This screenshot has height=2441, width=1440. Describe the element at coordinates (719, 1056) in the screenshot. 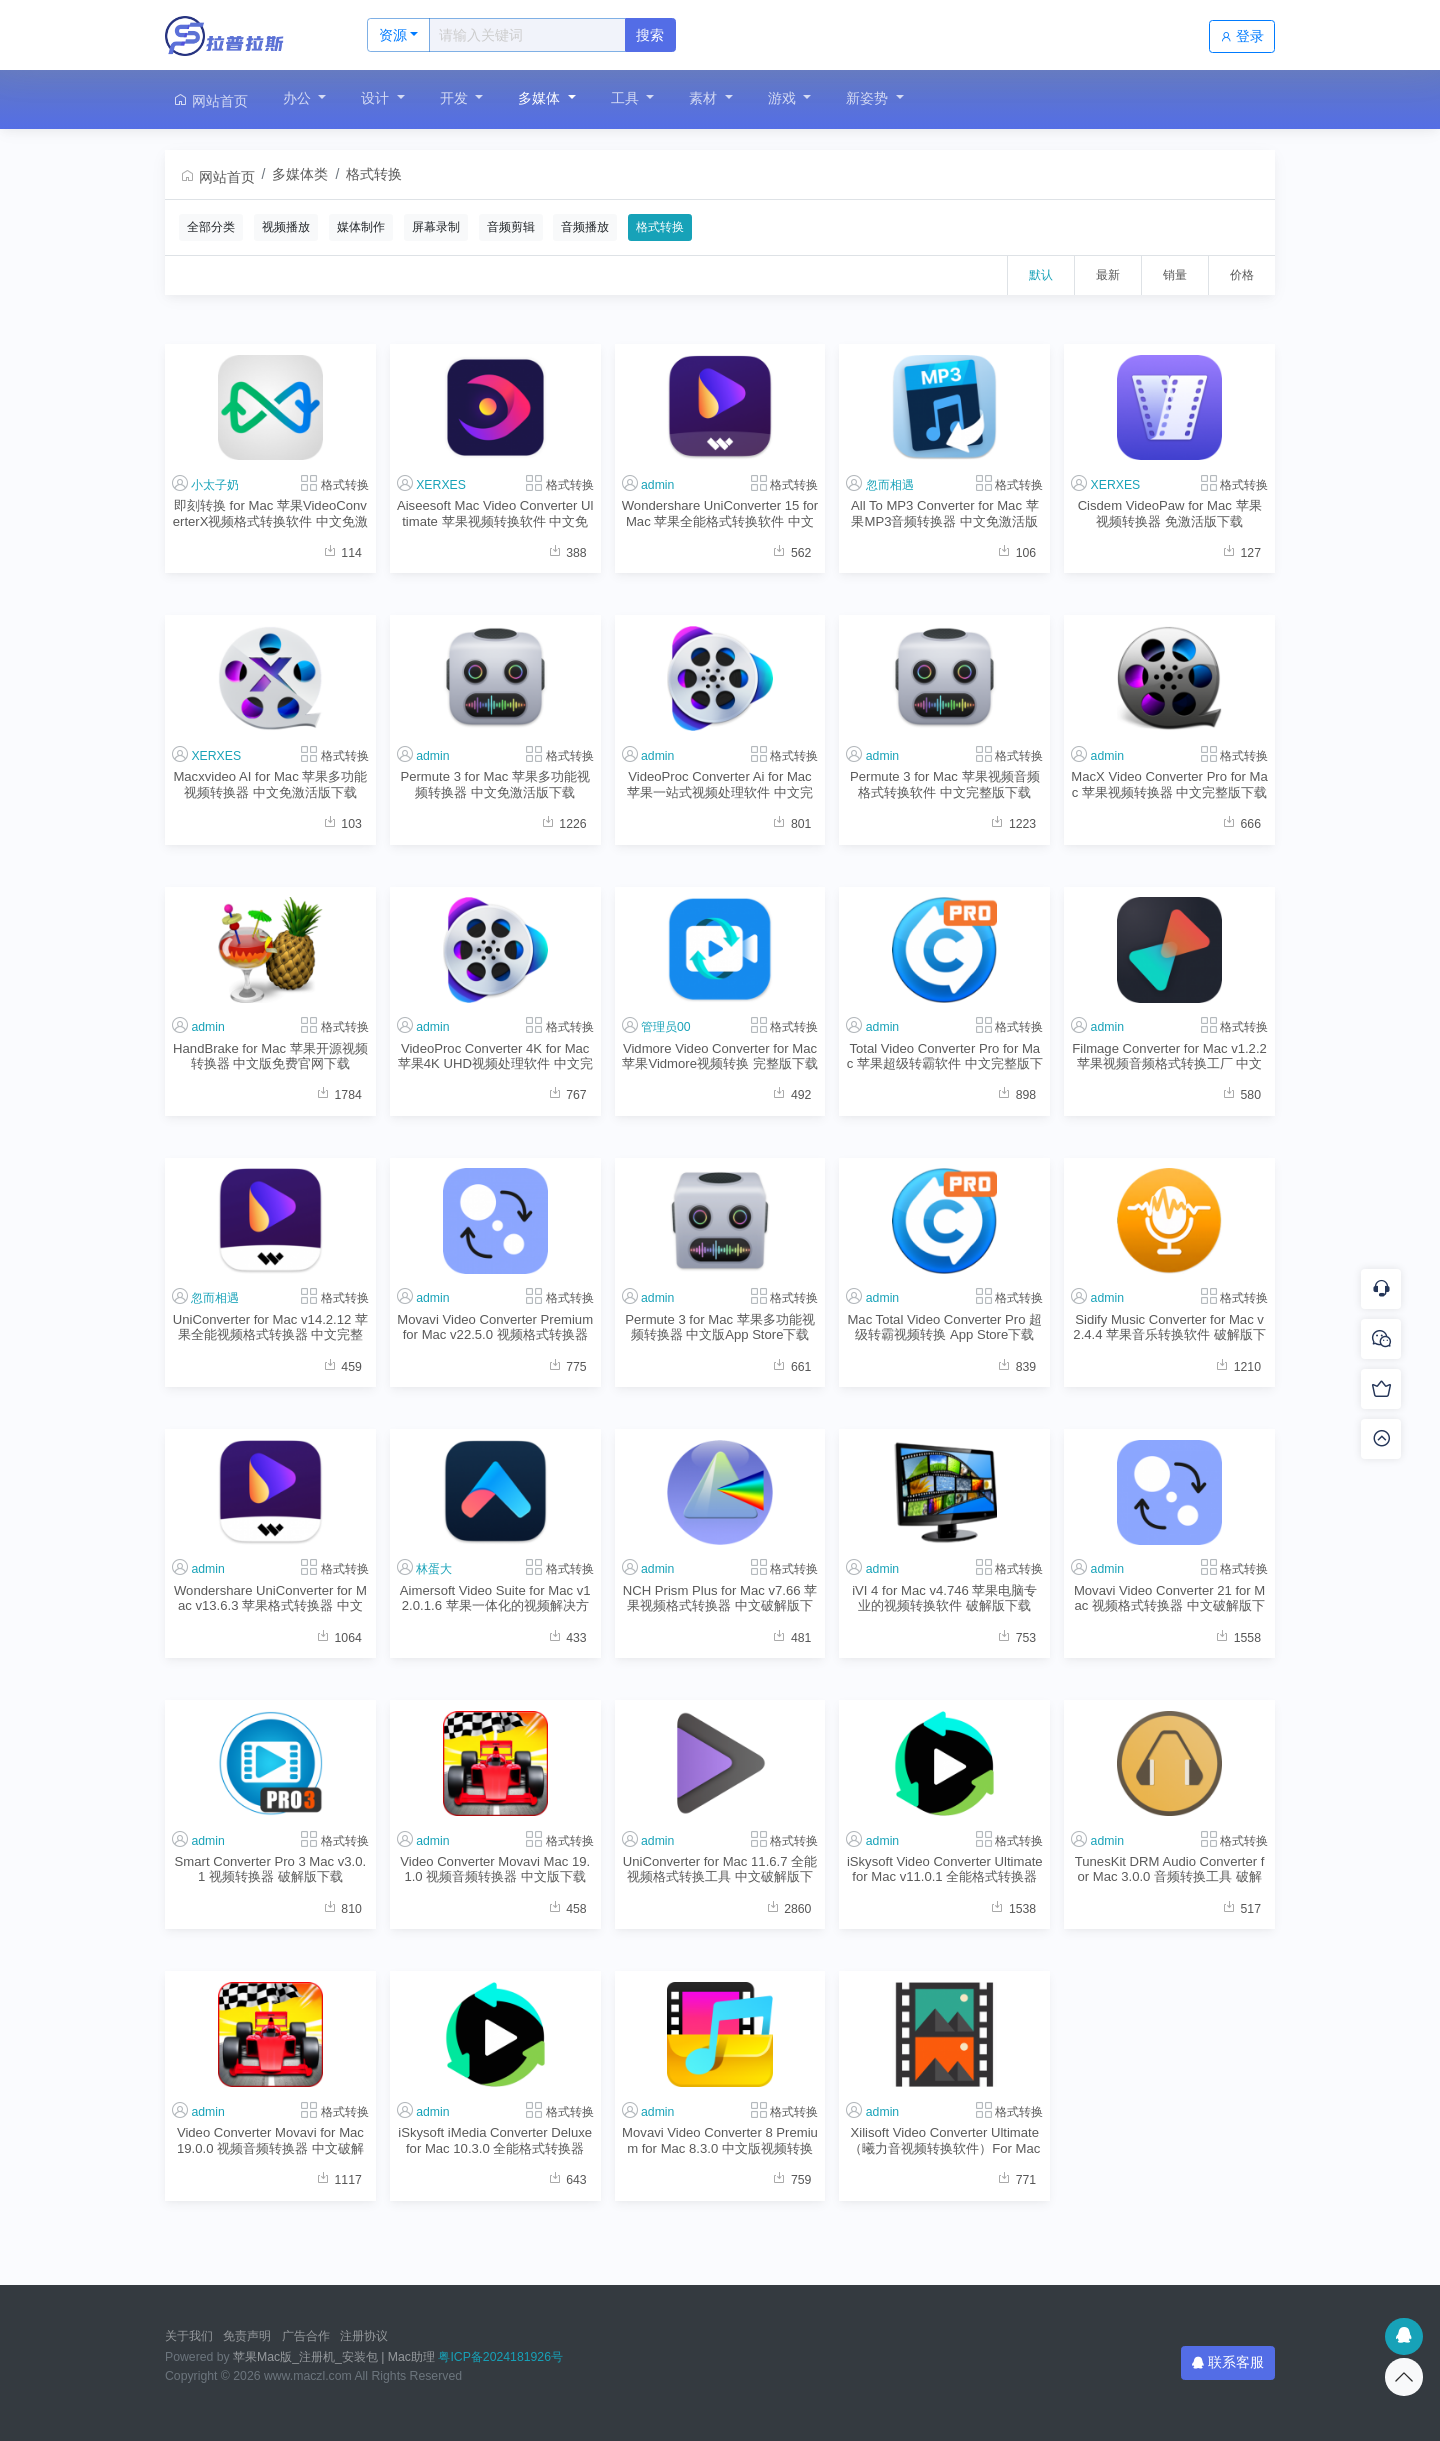

I see `Vidmore Video Converter for Mac 苹果Vidmore视频转换 完整版下载` at that location.